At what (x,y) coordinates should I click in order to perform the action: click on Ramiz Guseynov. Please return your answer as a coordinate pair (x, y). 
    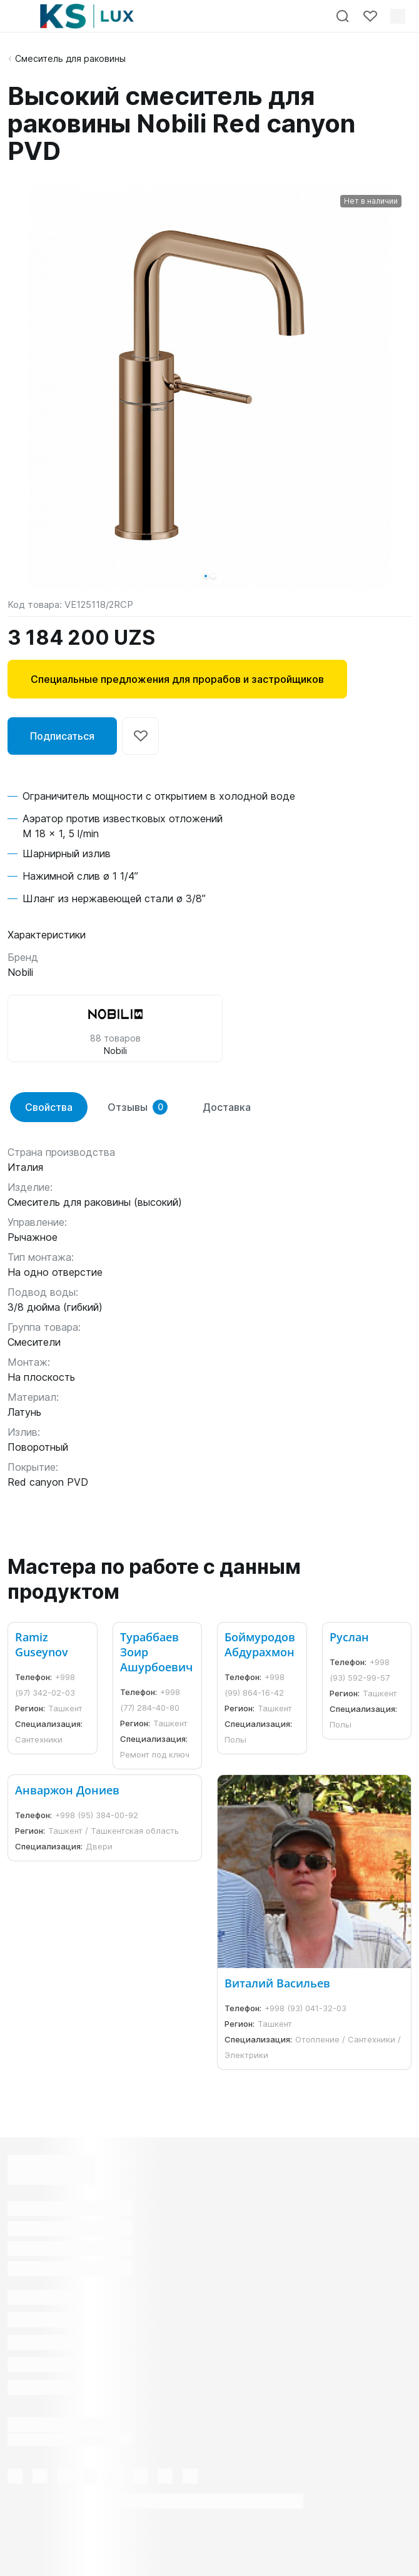
    Looking at the image, I should click on (41, 1644).